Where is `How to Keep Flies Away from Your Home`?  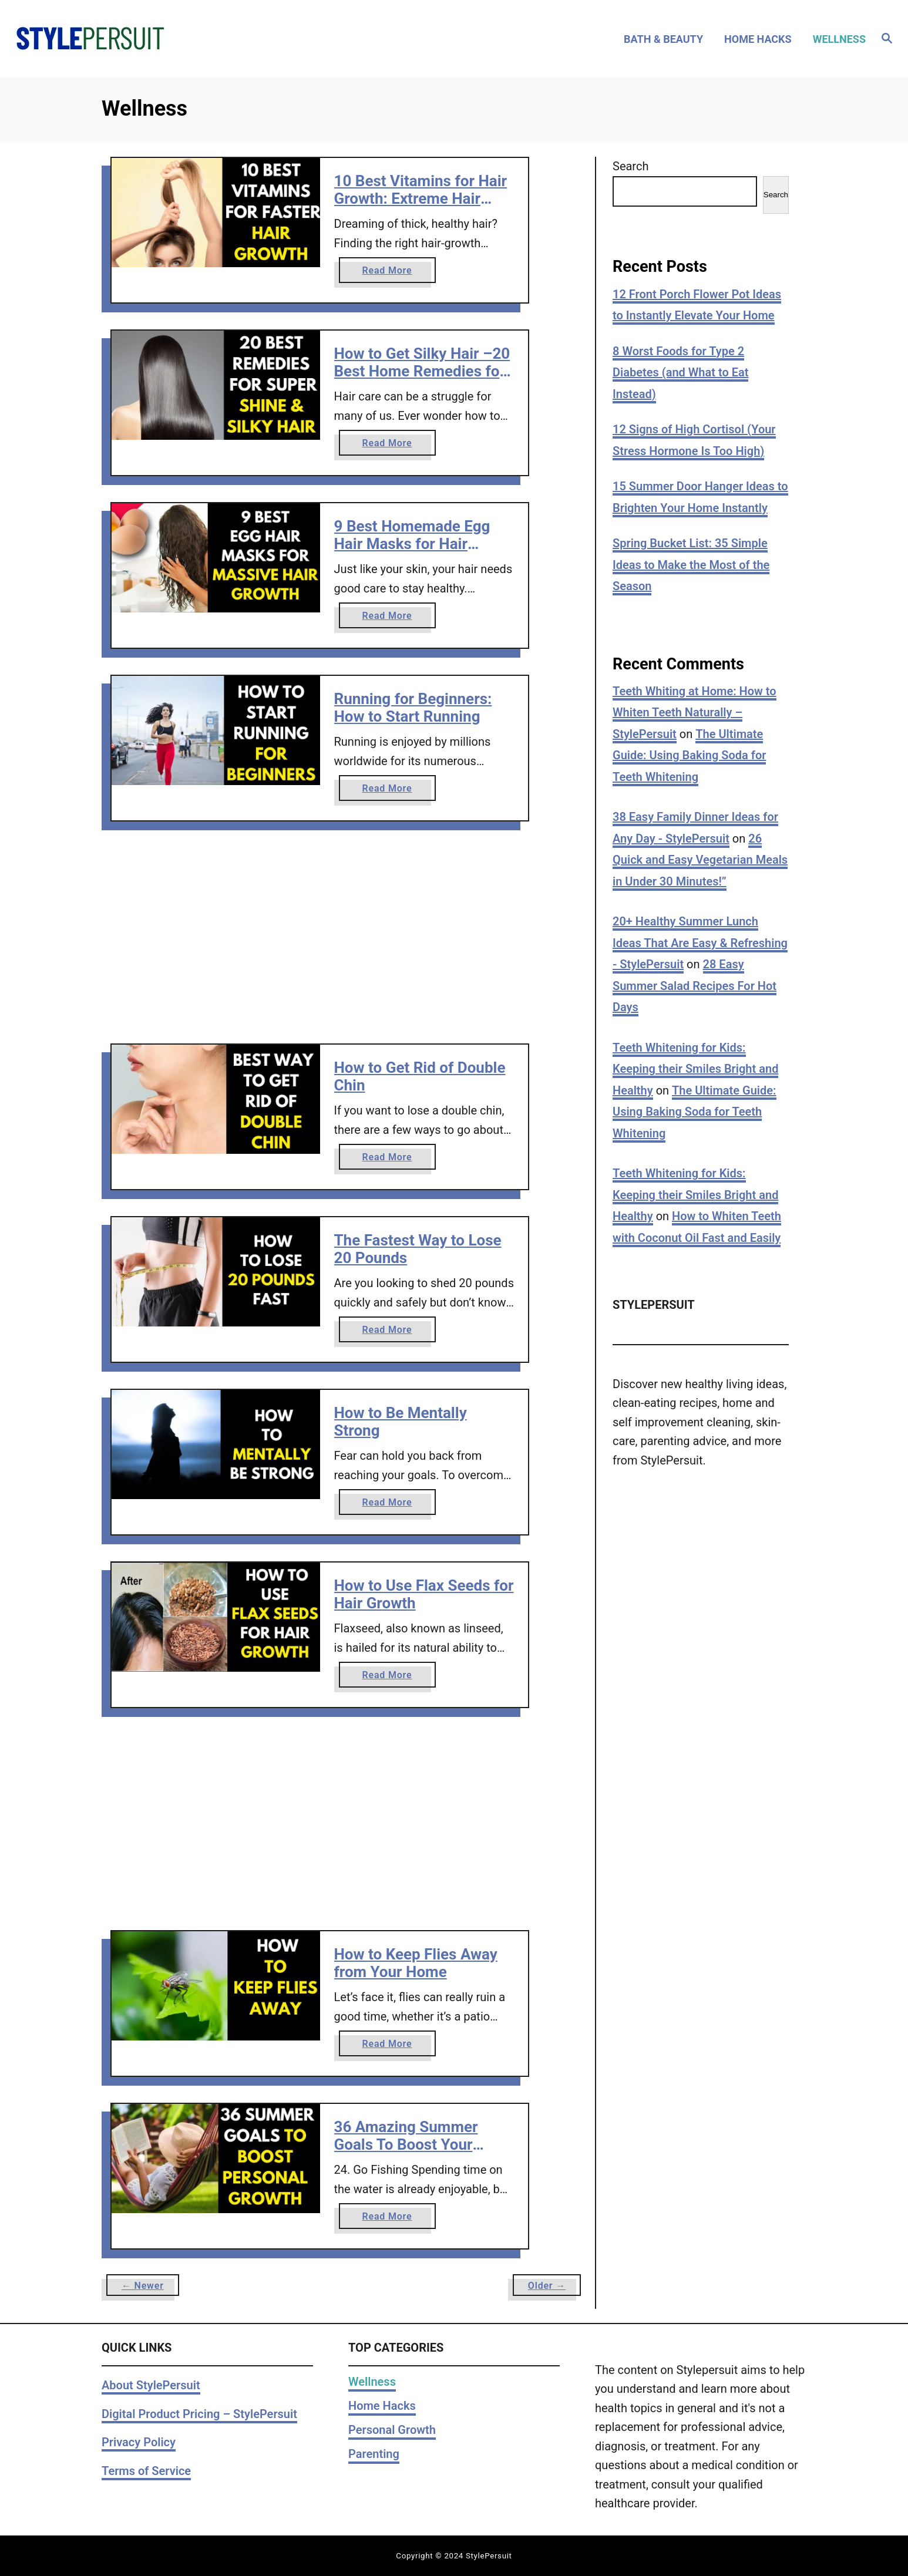
How to Keep Flies Away from Your Home is located at coordinates (415, 1963).